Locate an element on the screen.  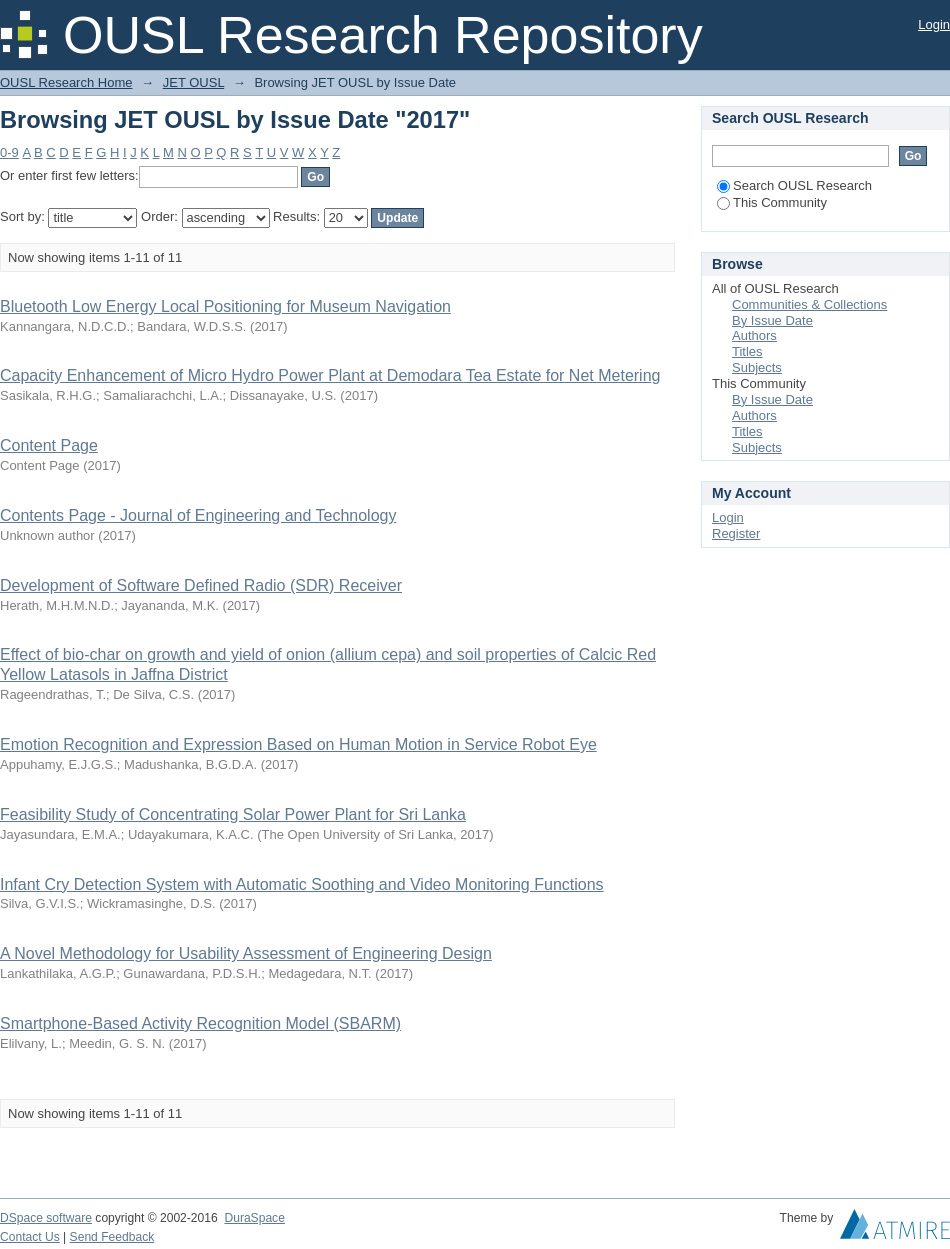
Feasibility Study of Concentrating Solar Power Plant for Sri Lanka is located at coordinates (233, 814).